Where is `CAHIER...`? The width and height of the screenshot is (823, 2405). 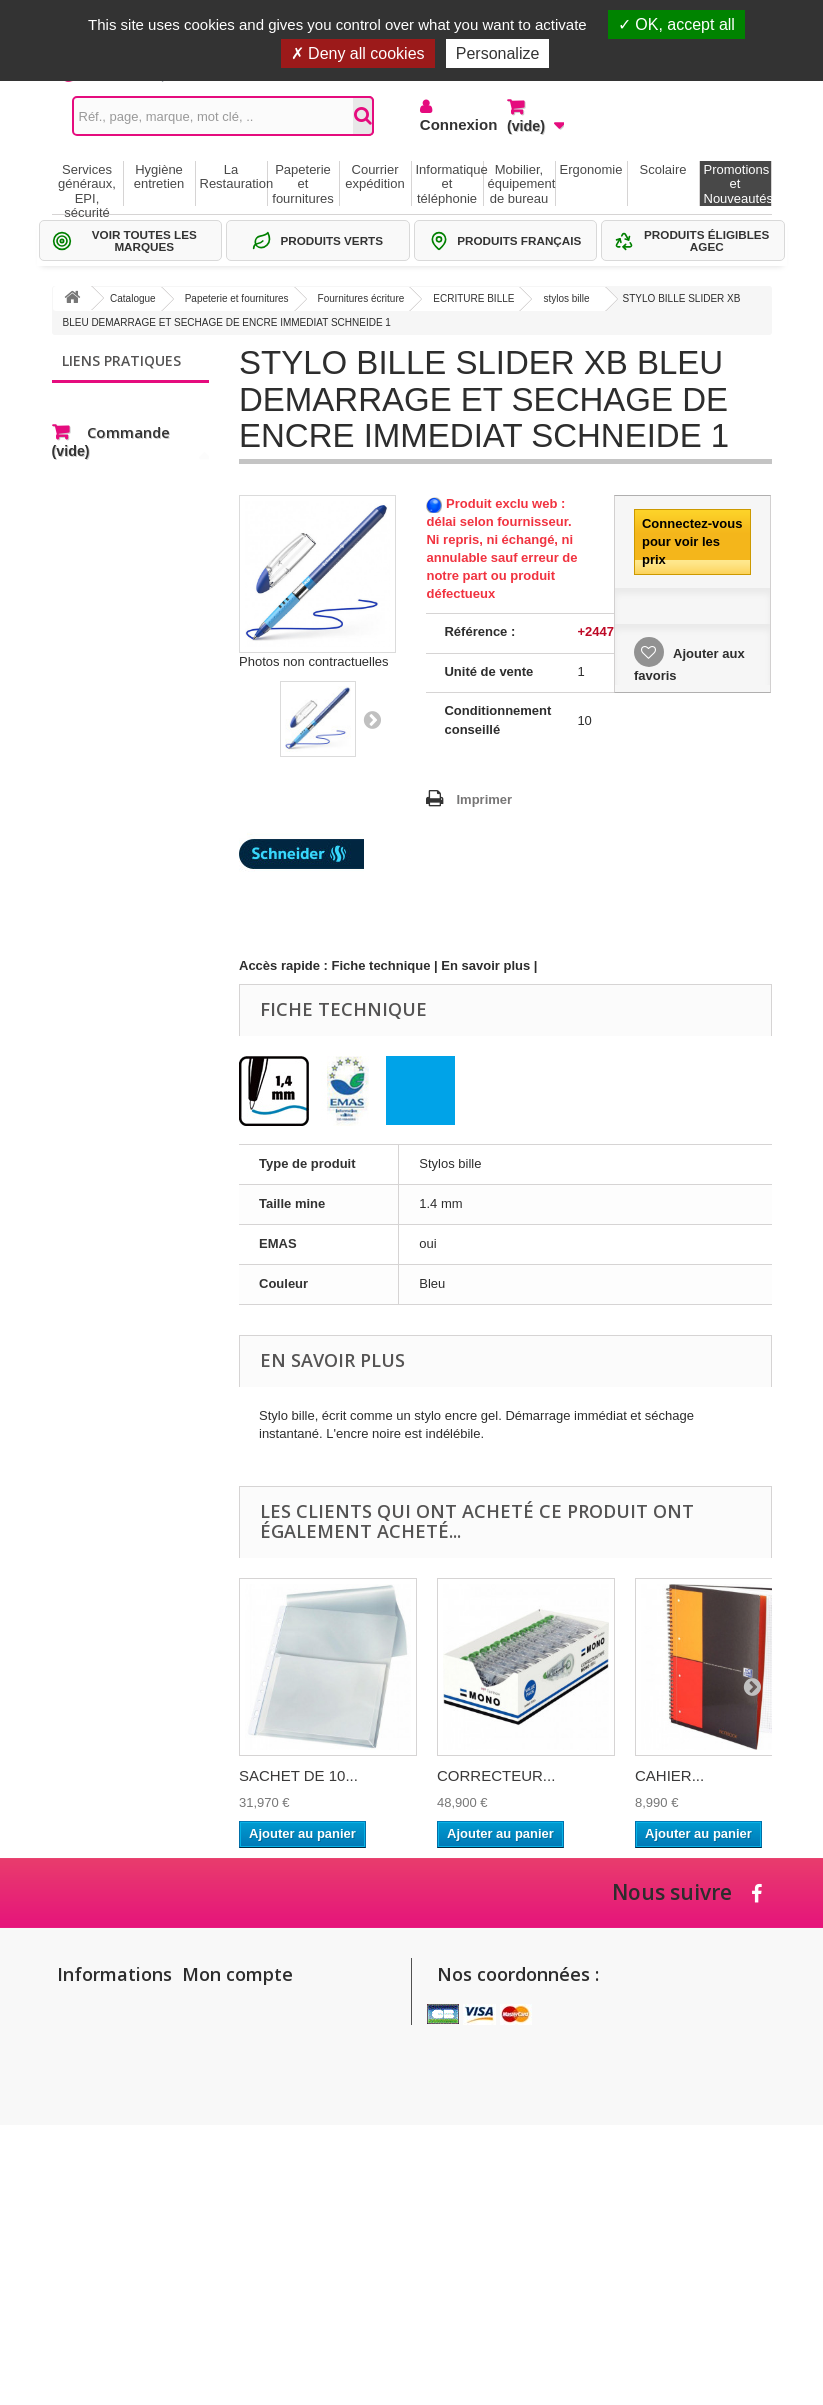
CAHIER... is located at coordinates (669, 1775).